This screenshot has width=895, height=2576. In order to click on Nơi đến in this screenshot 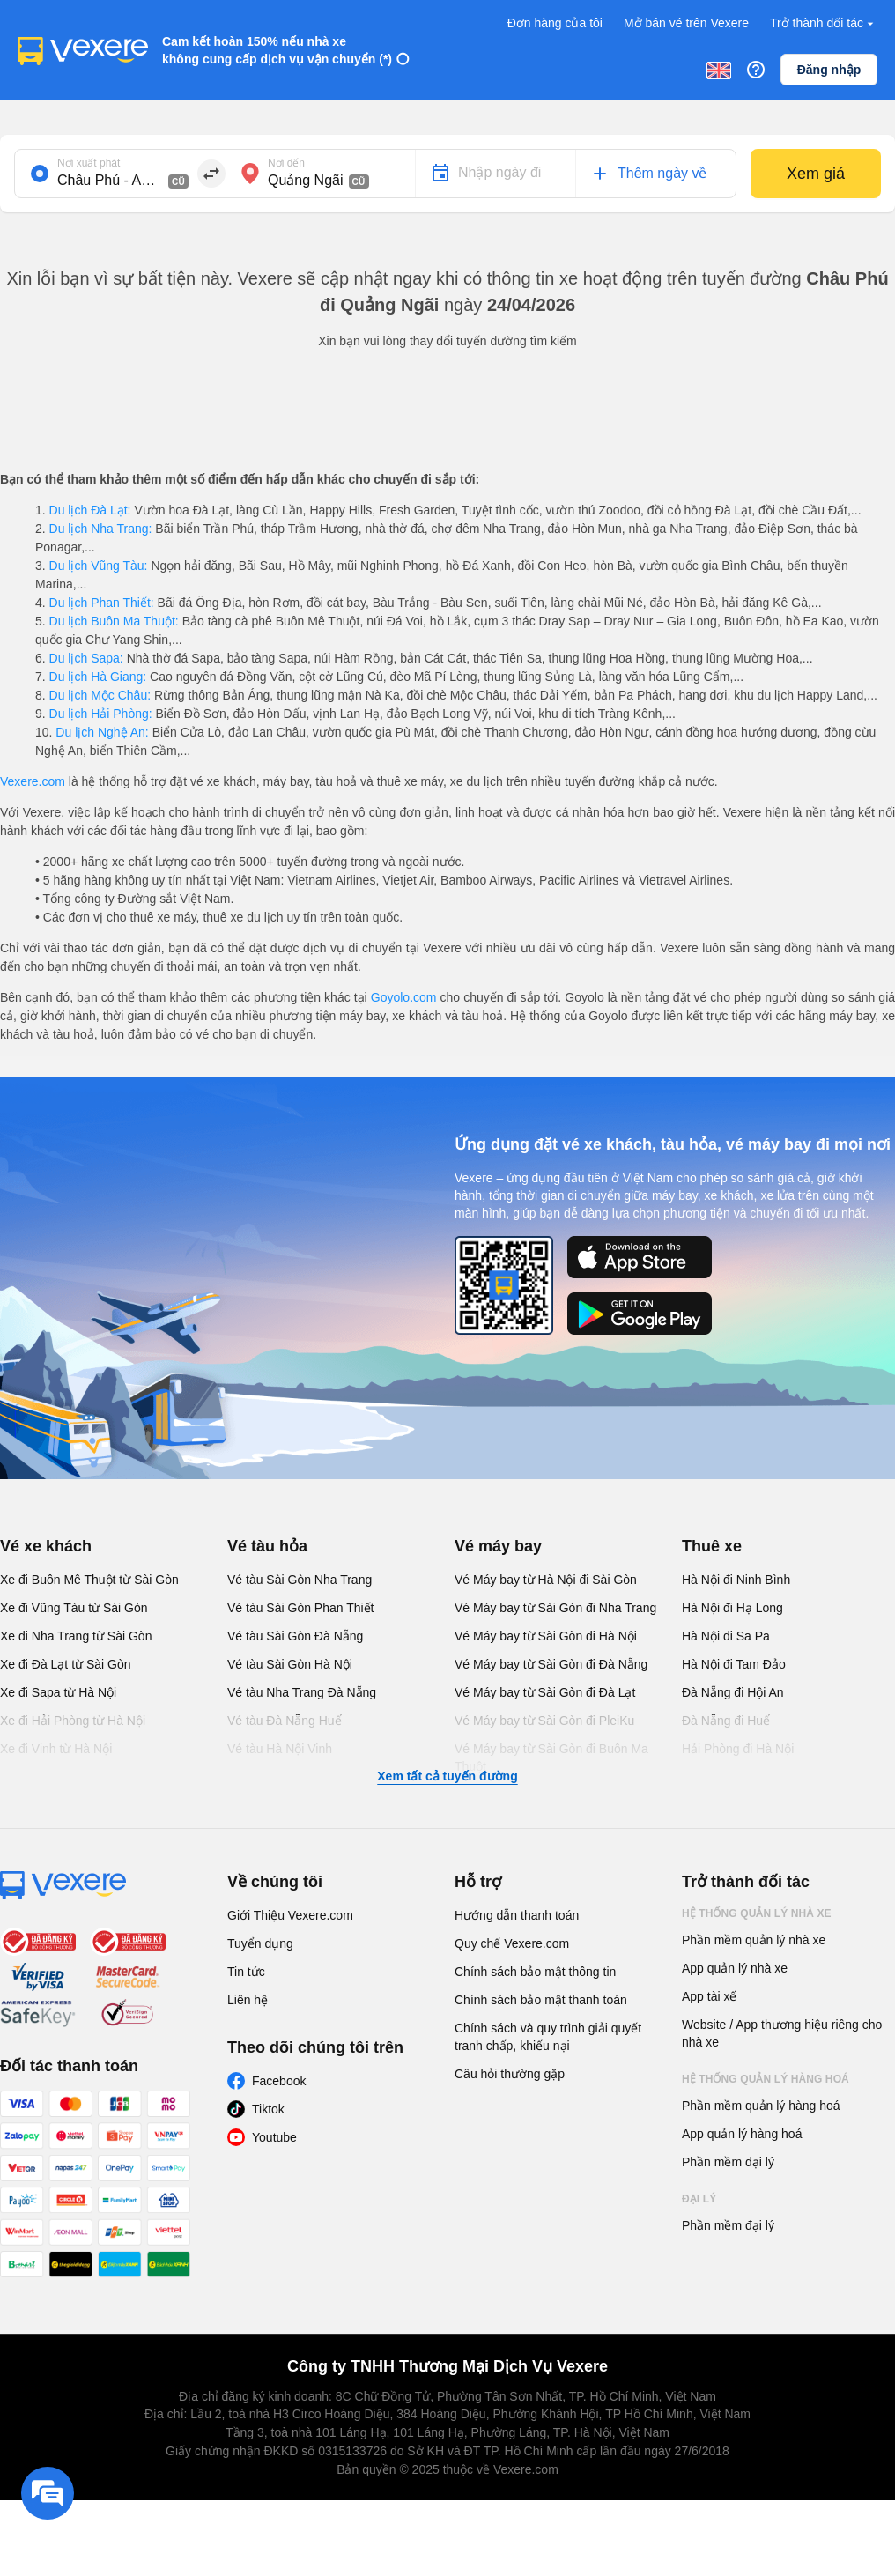, I will do `click(286, 163)`.